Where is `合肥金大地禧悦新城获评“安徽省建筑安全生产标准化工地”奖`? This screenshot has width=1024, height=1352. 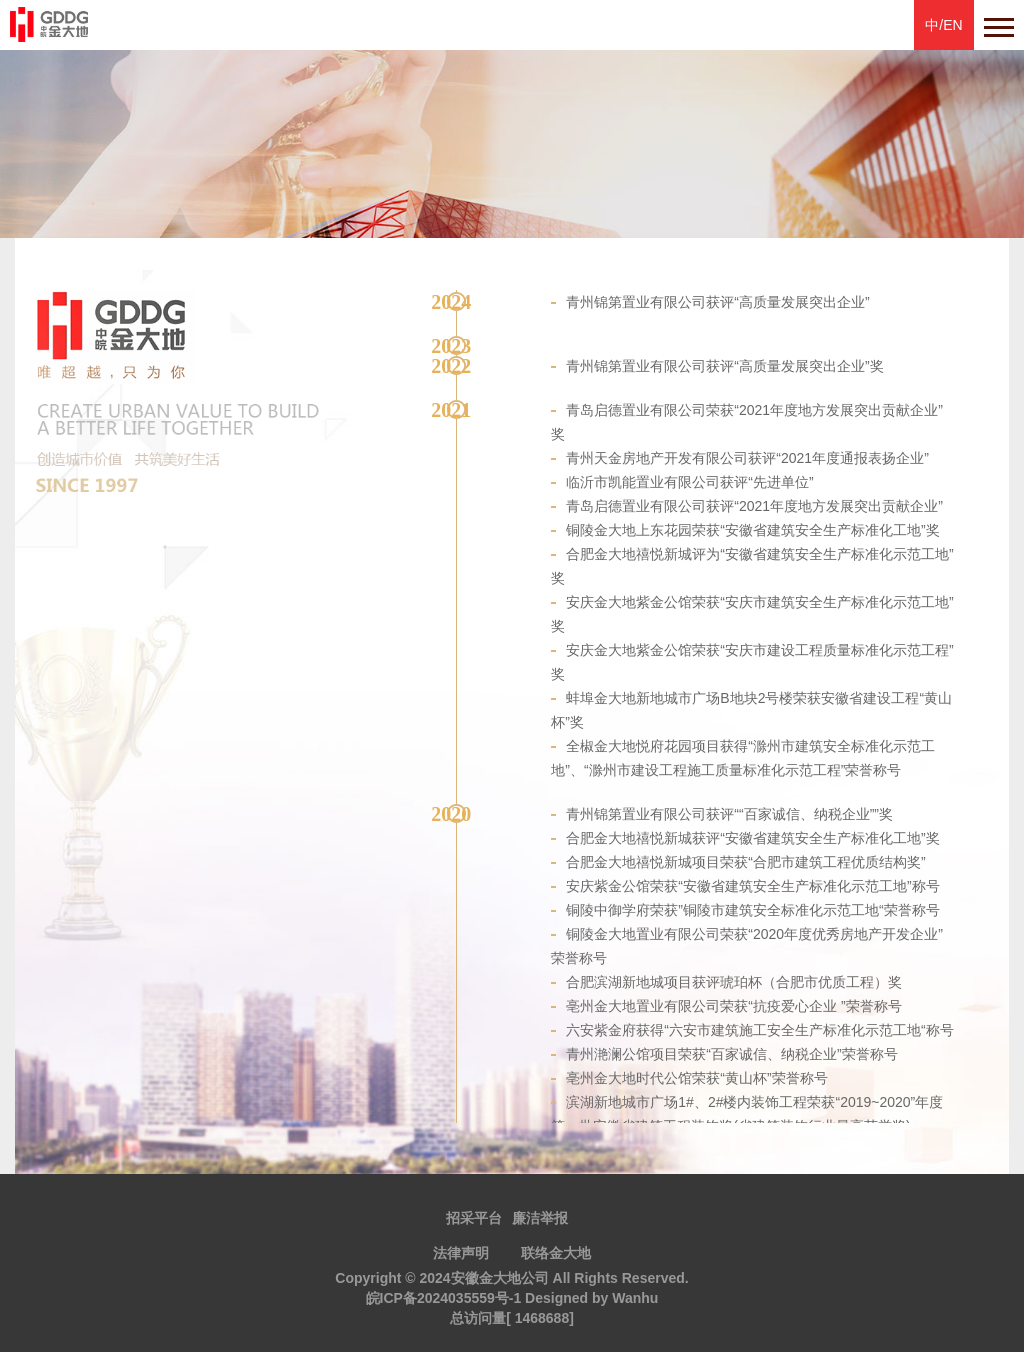
合肥金大地禧悦新城获评“安徽省建筑安全生产标准化工地”奖 is located at coordinates (752, 838).